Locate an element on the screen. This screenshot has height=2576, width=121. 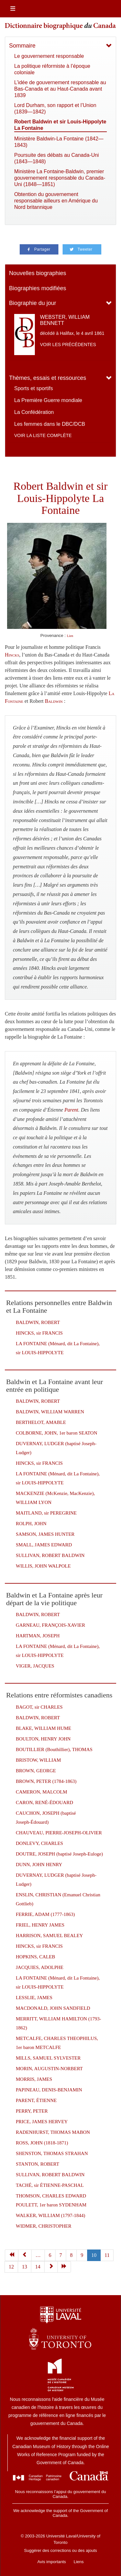
Ministère La Fontaine-Baldwin, premier gouvernement responsable du Canada-Uni (1848—1851) is located at coordinates (59, 178).